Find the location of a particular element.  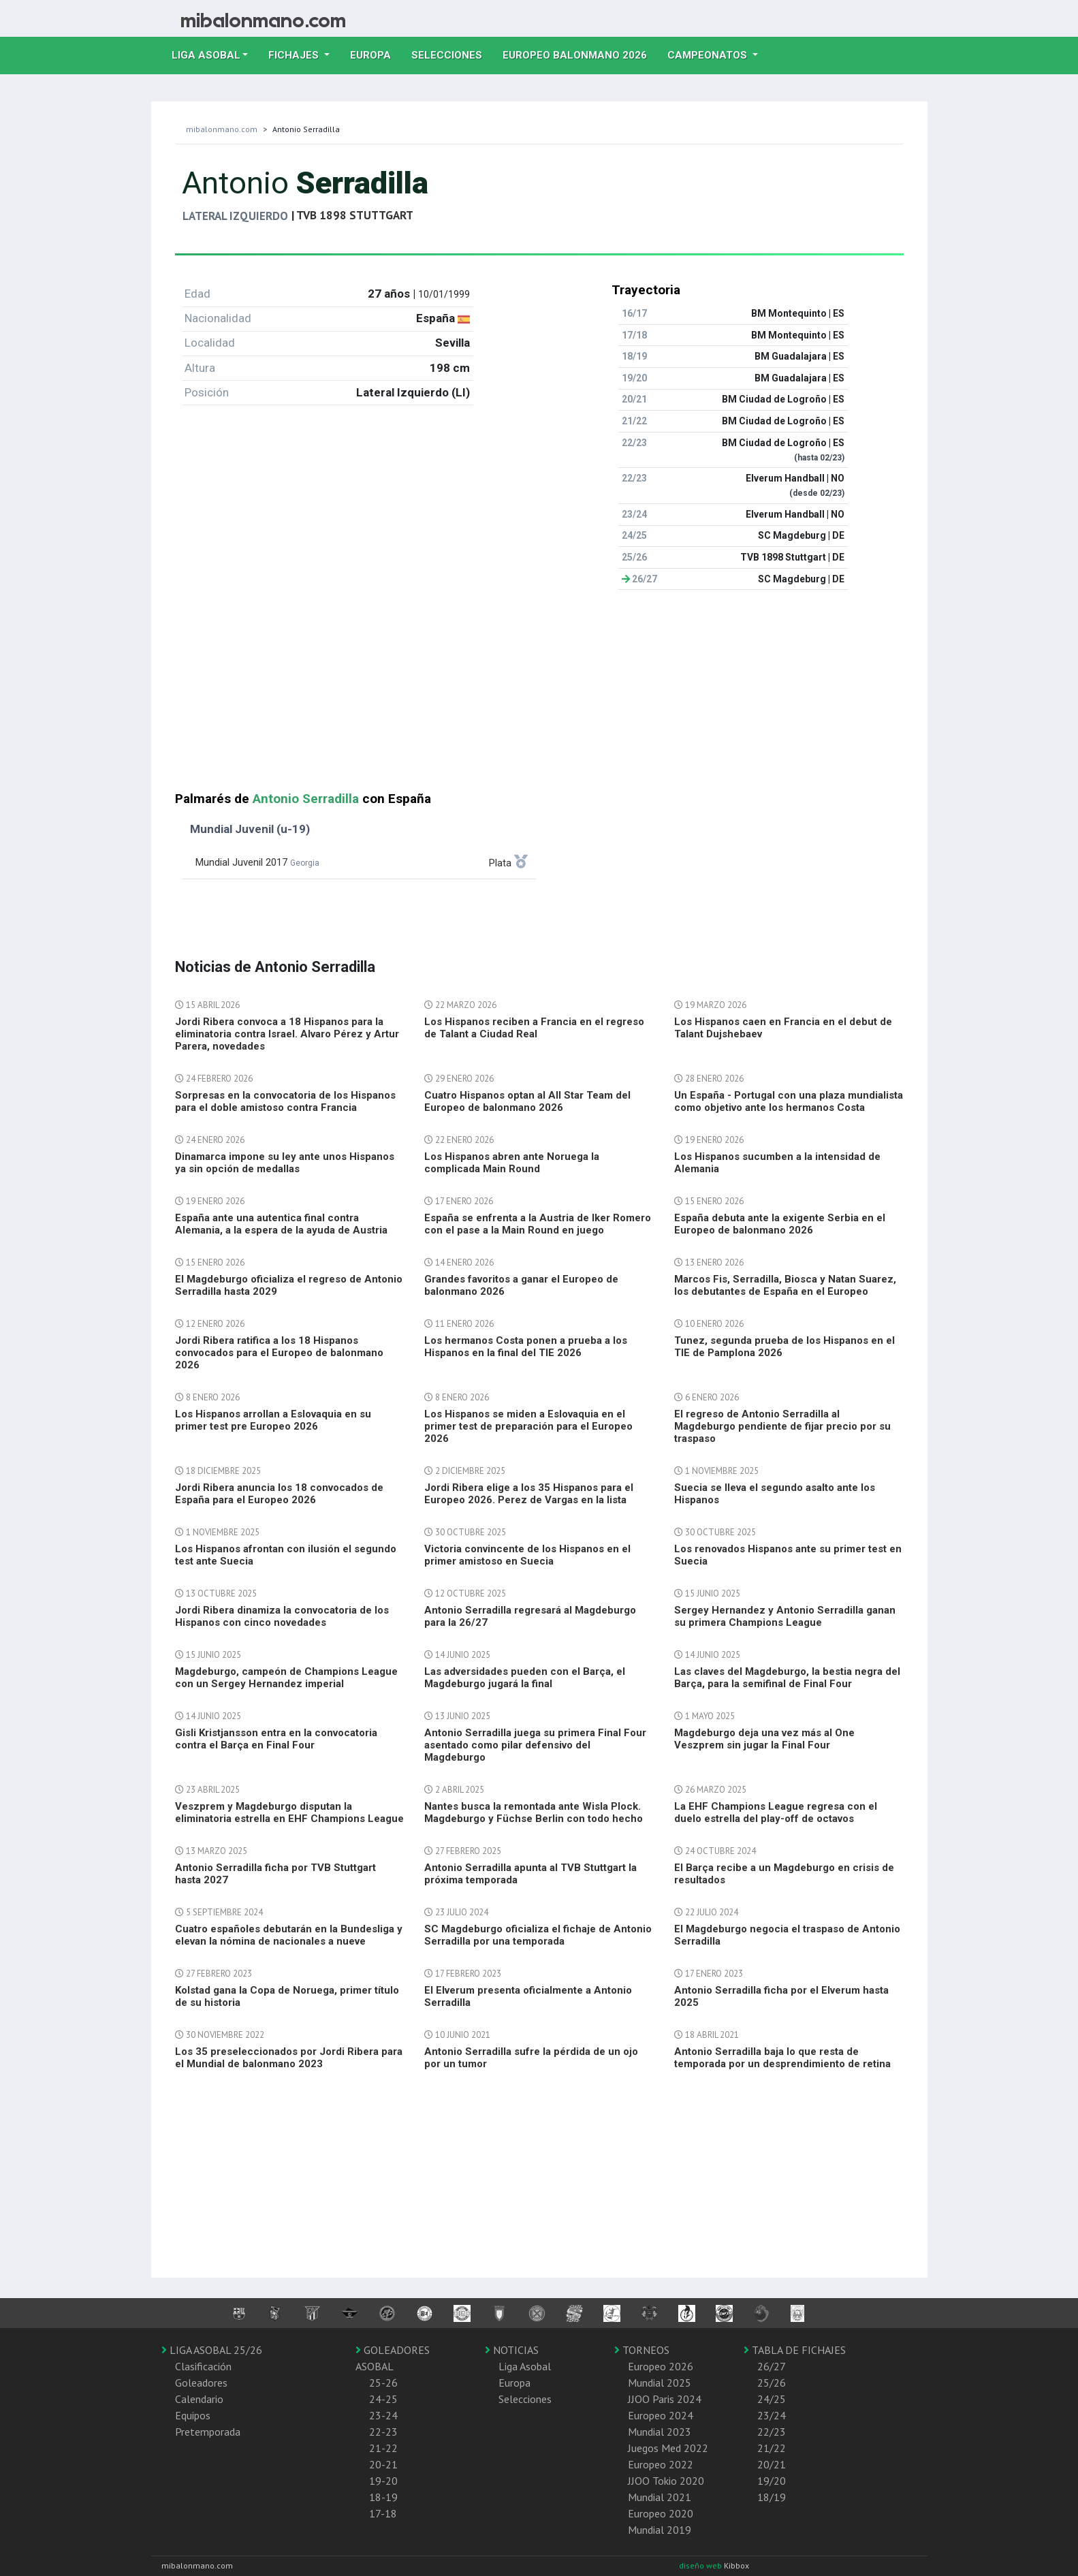

Los Hispanos abren ante Noruega la complicada Main Round is located at coordinates (511, 1162).